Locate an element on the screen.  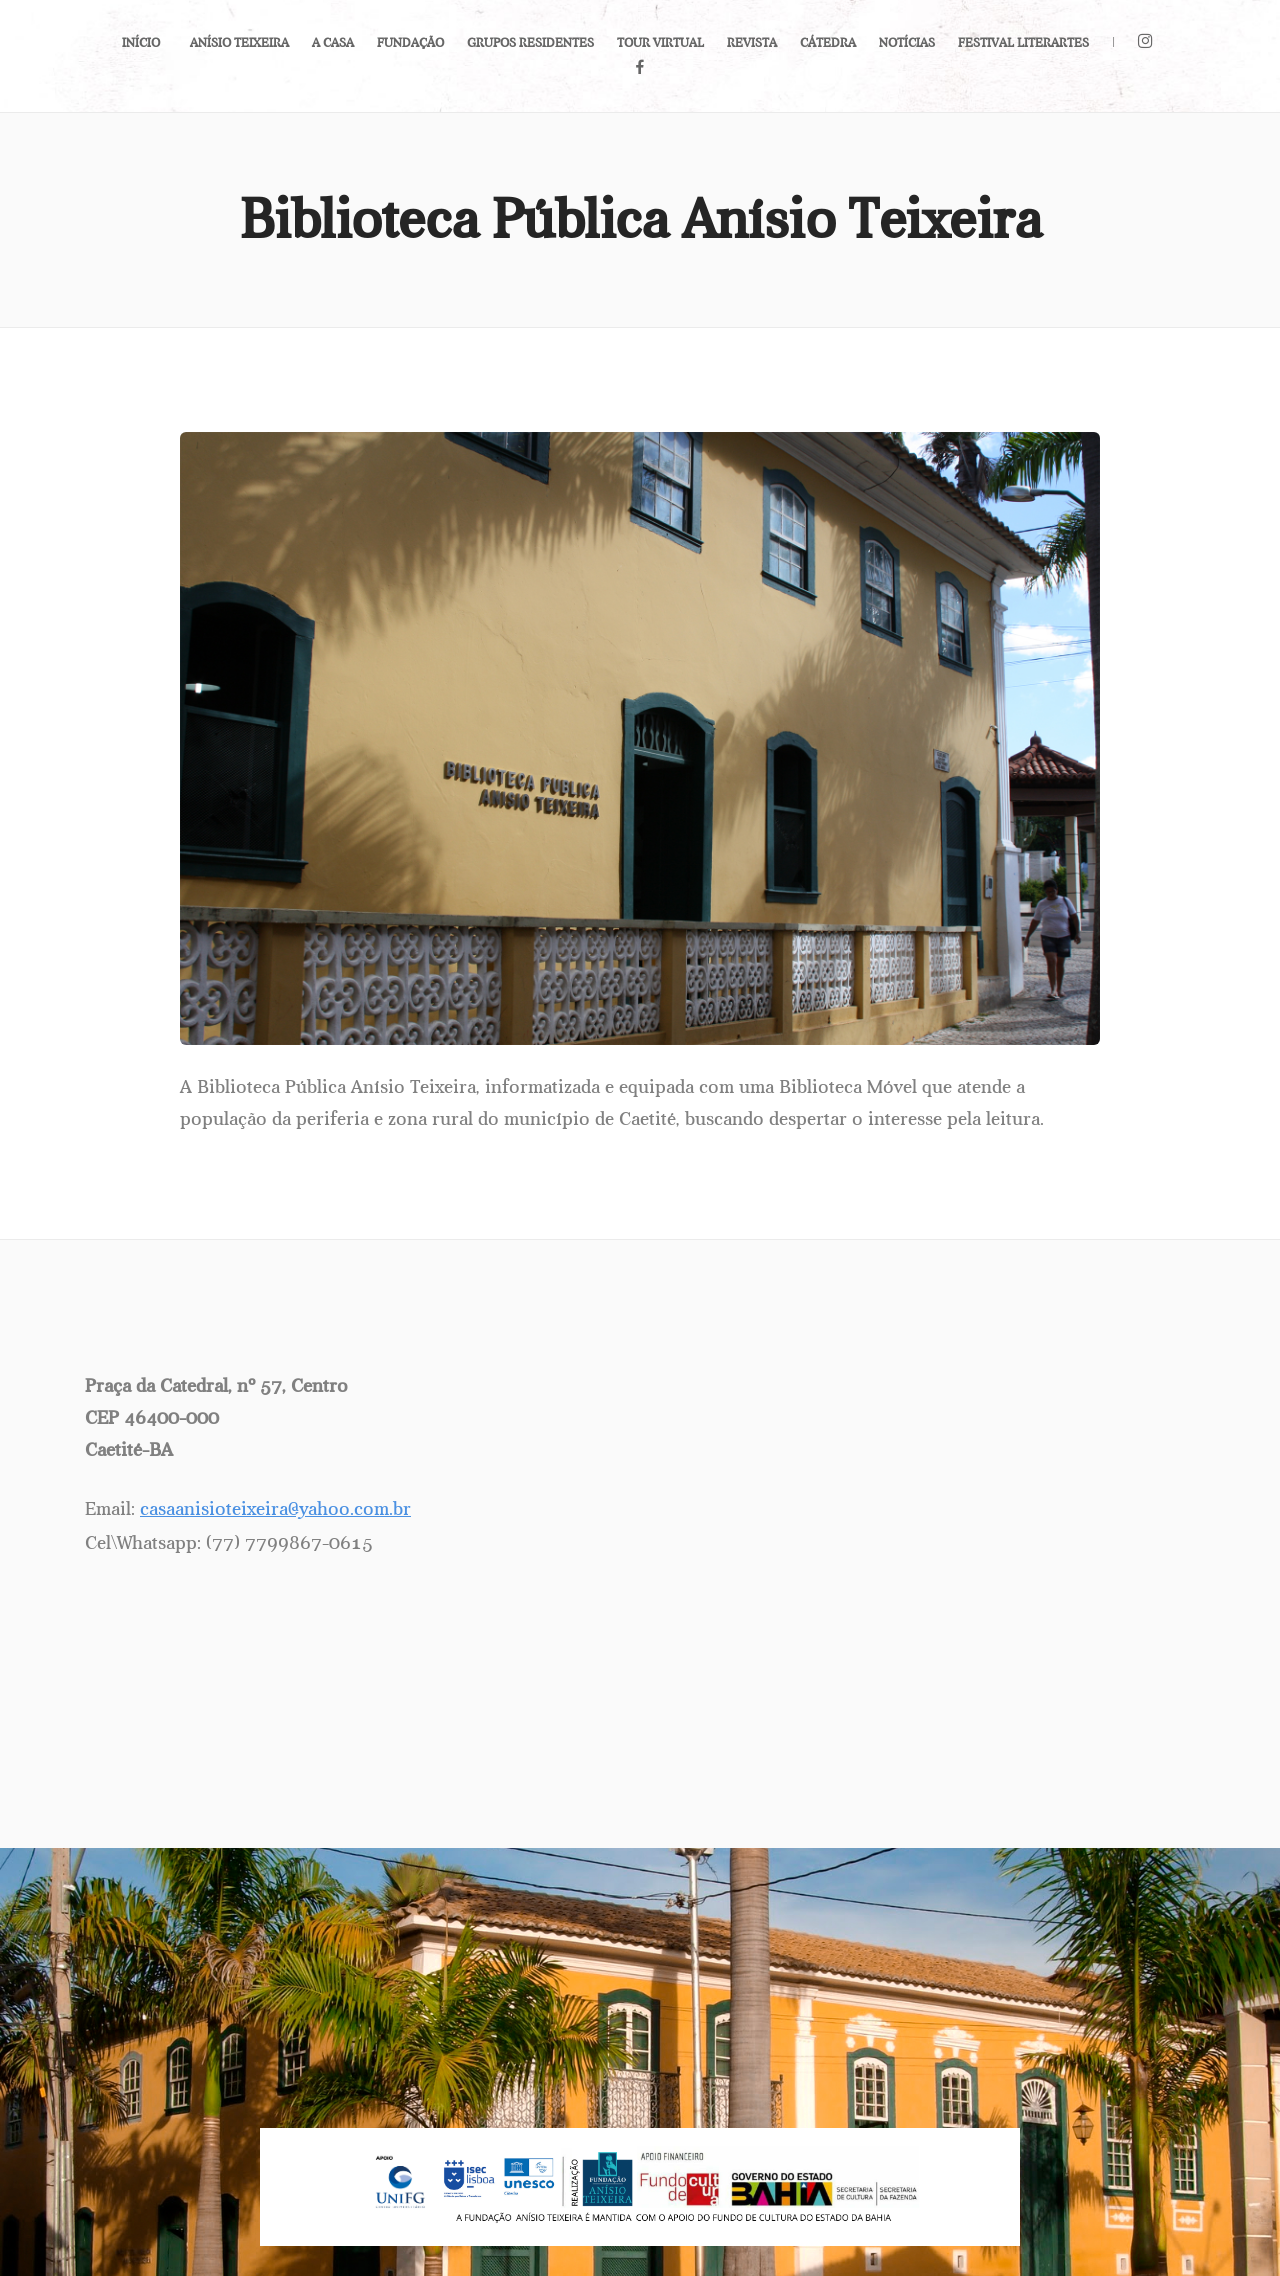
Tour Virtual is located at coordinates (660, 43).